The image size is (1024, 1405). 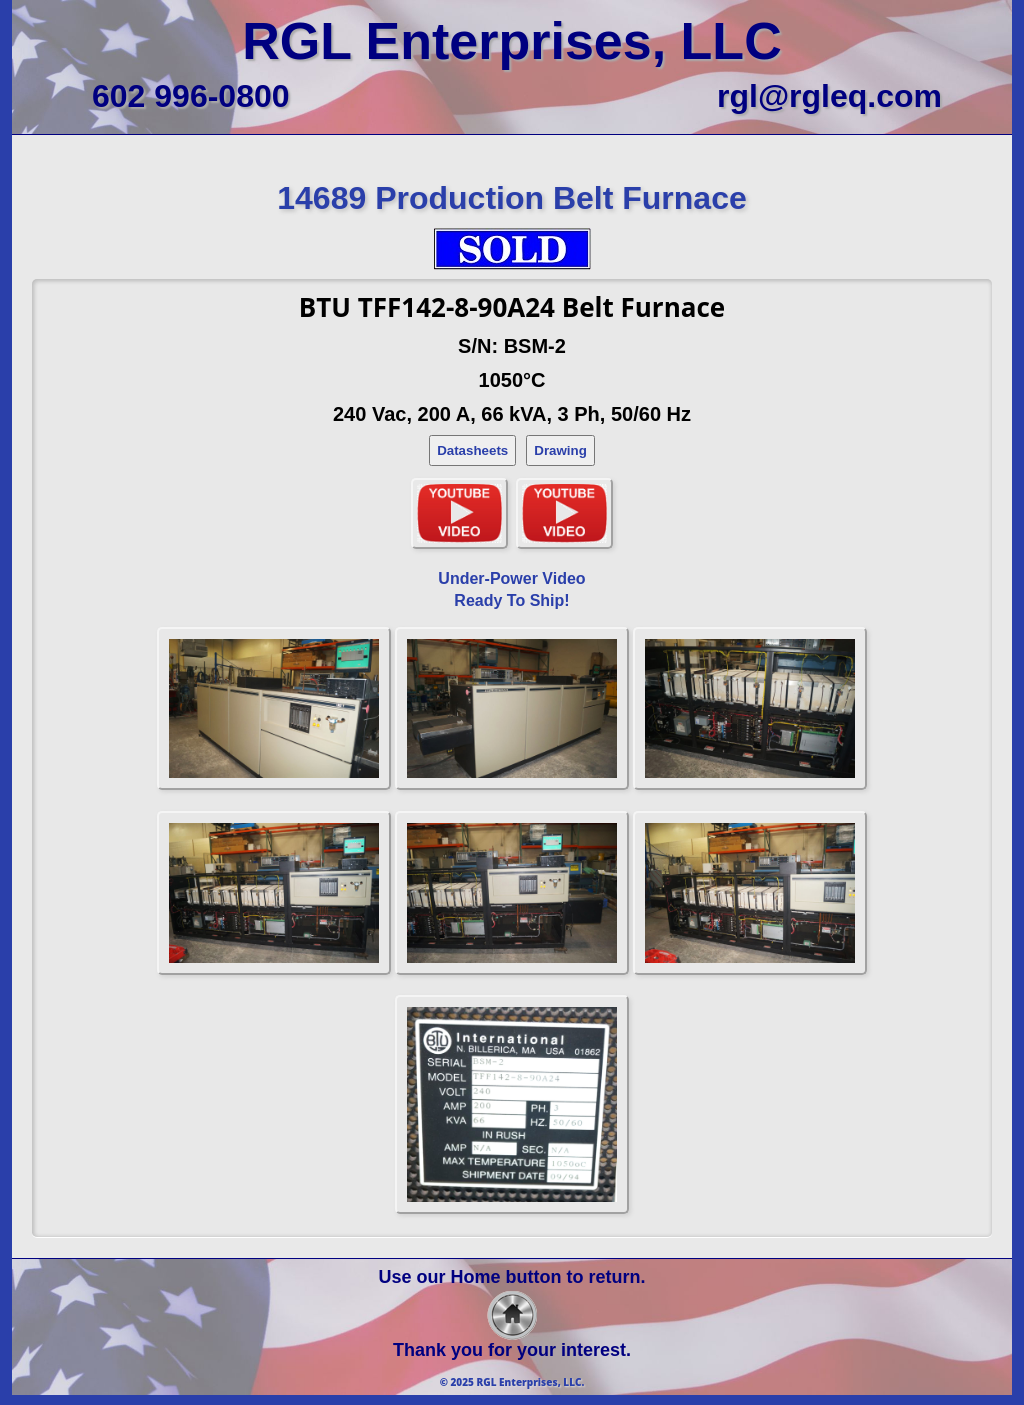 What do you see at coordinates (511, 41) in the screenshot?
I see `RGL Enterprises, LLC` at bounding box center [511, 41].